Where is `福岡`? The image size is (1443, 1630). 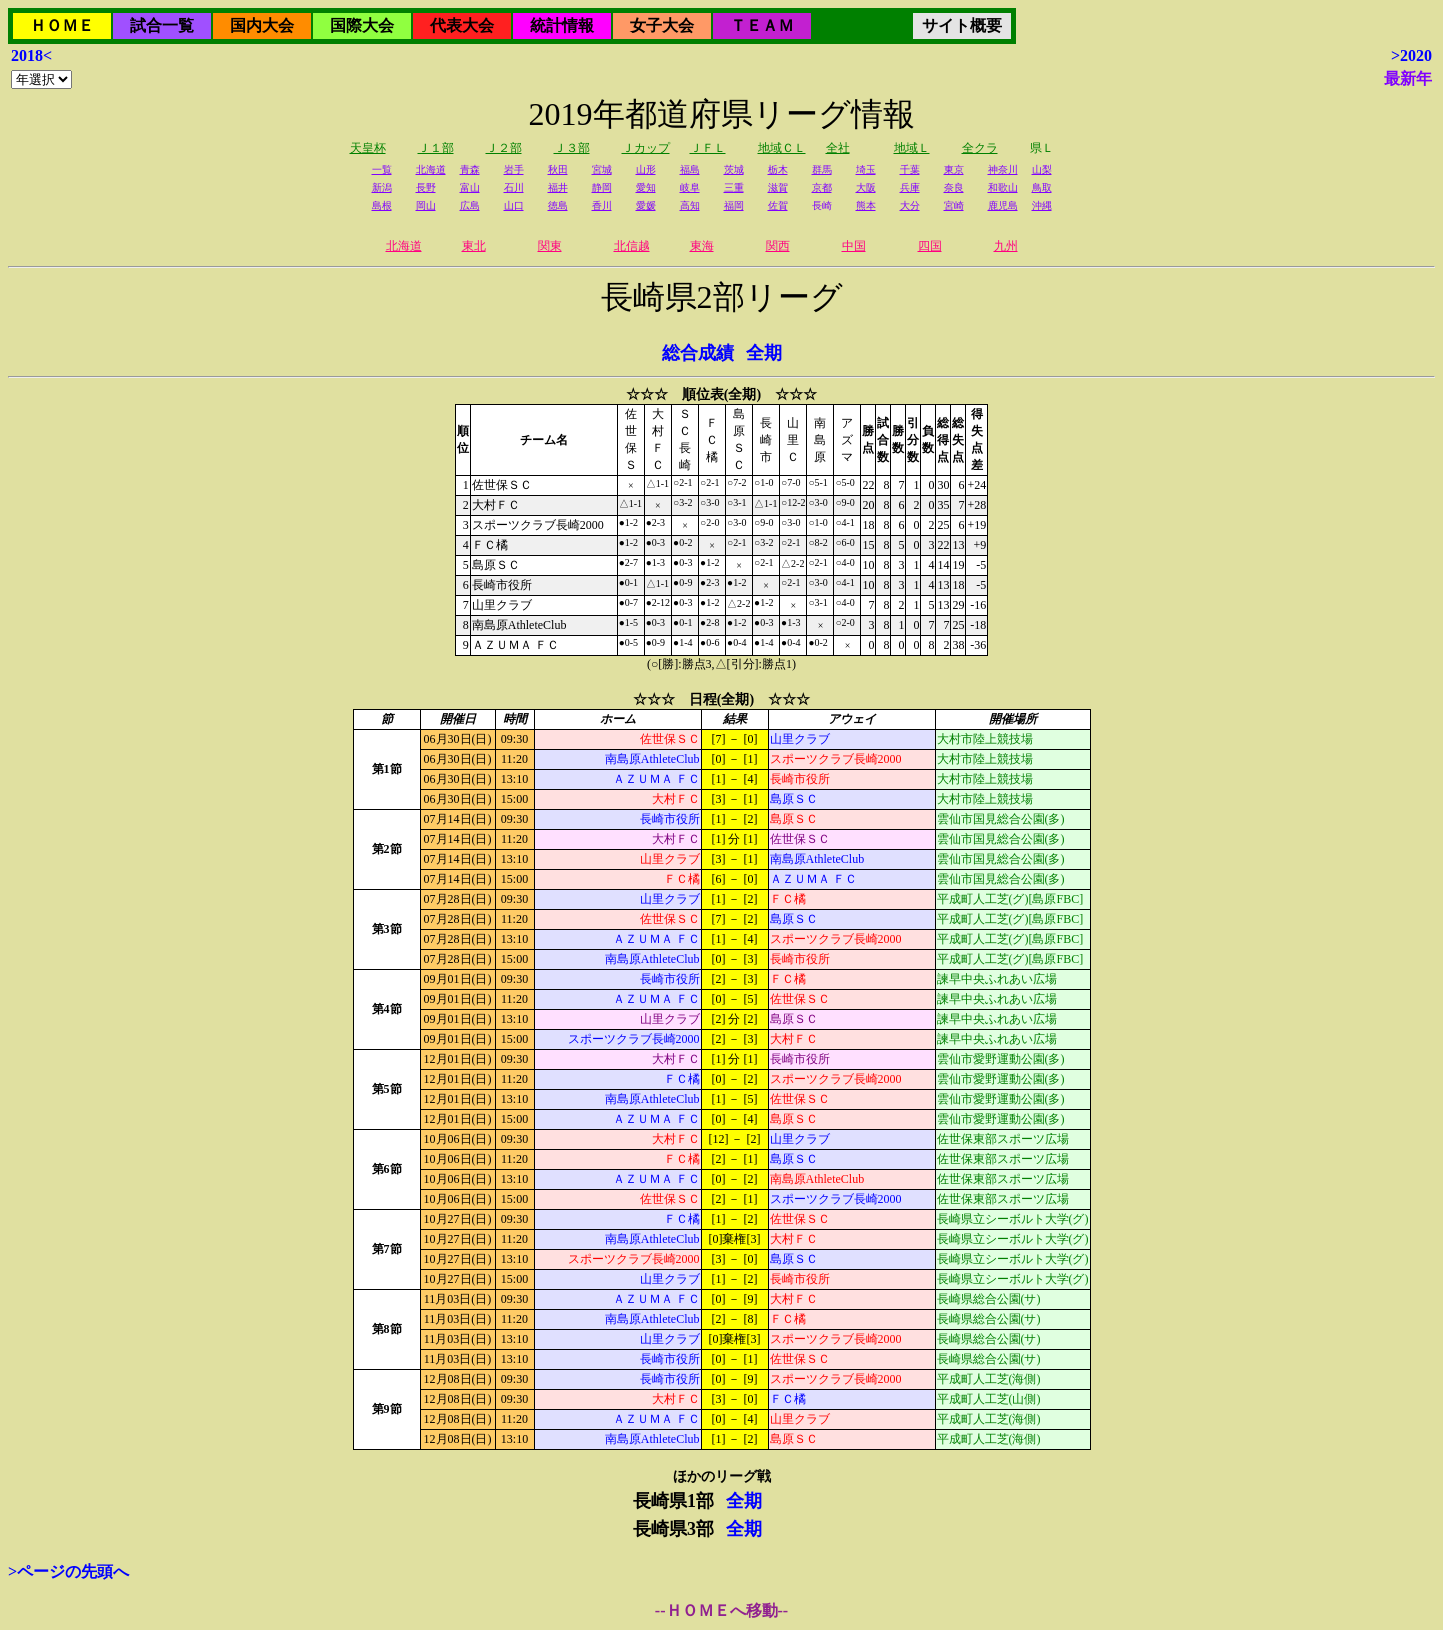
福岡 is located at coordinates (734, 205).